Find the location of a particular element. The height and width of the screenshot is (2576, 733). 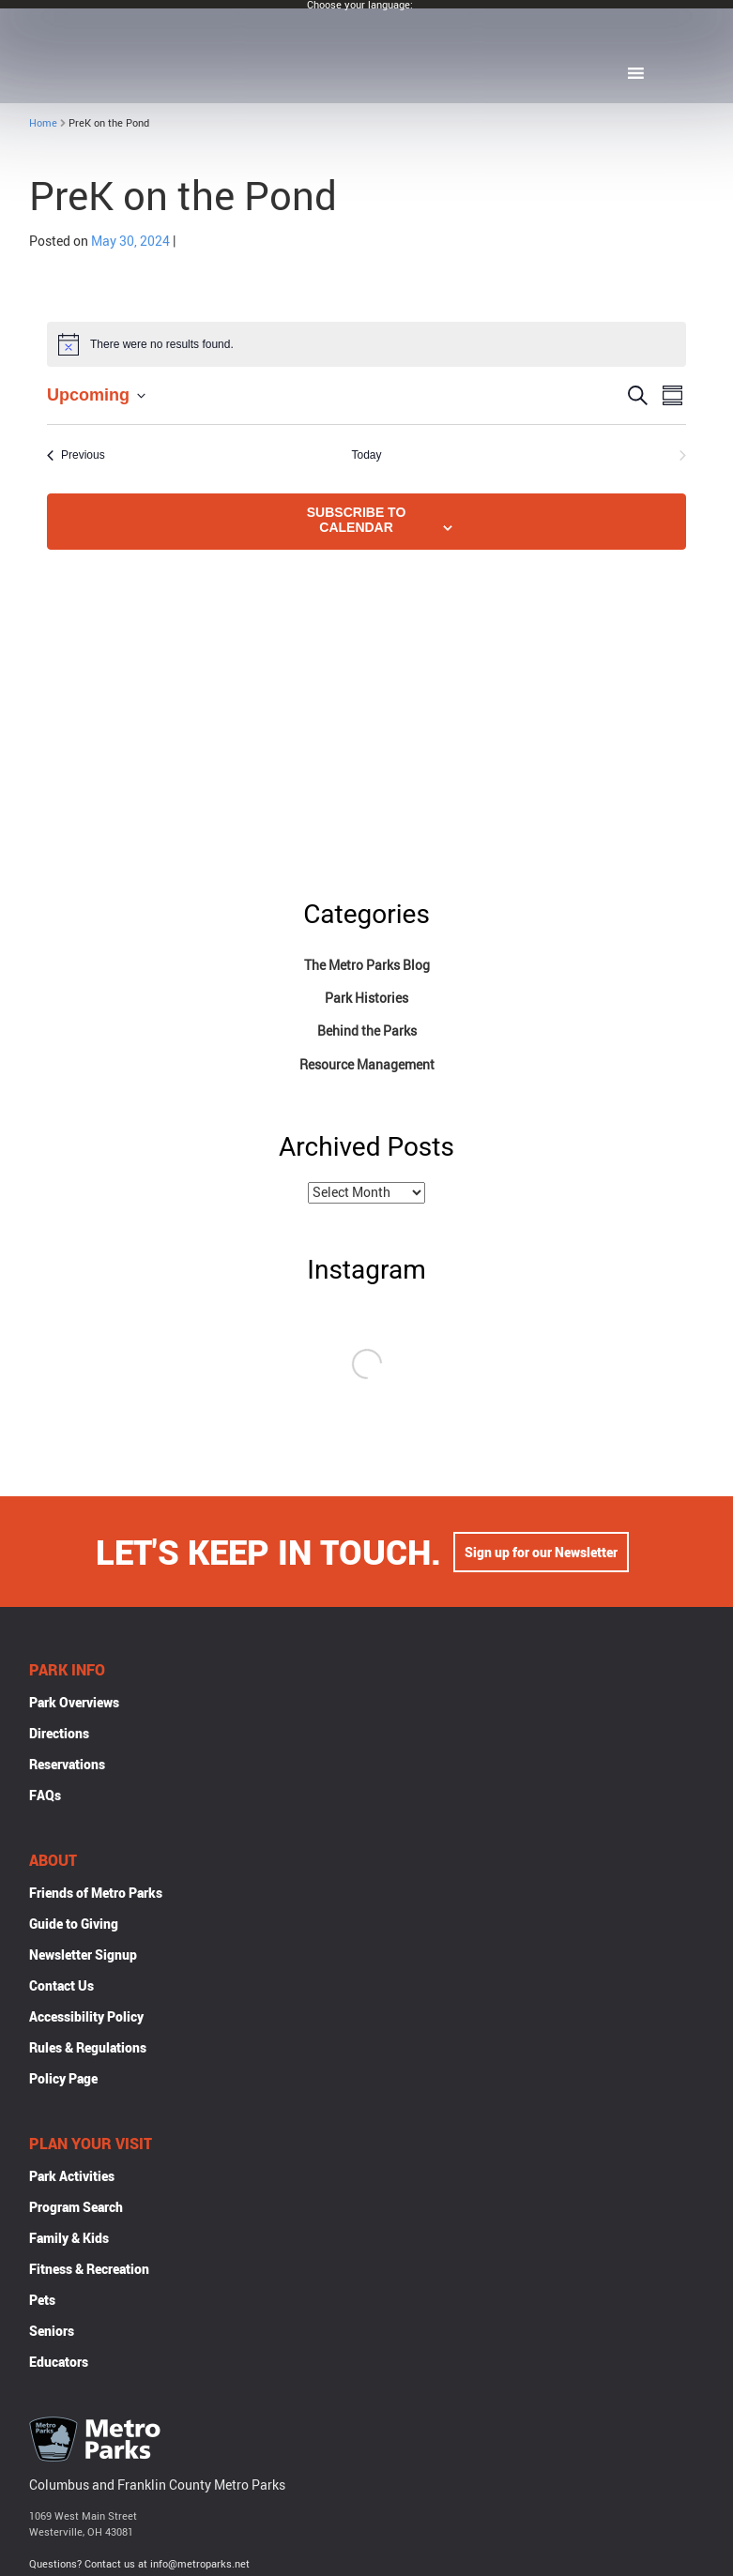

Questions? Contact us at info@metroparks.net is located at coordinates (139, 2565).